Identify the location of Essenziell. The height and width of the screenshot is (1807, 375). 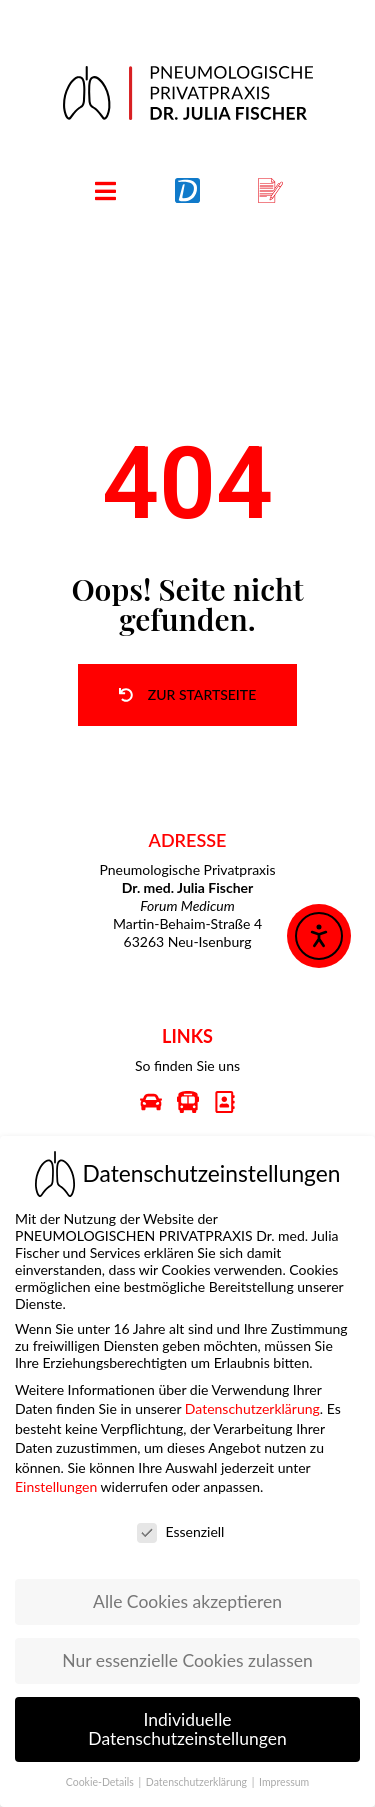
(180, 1520).